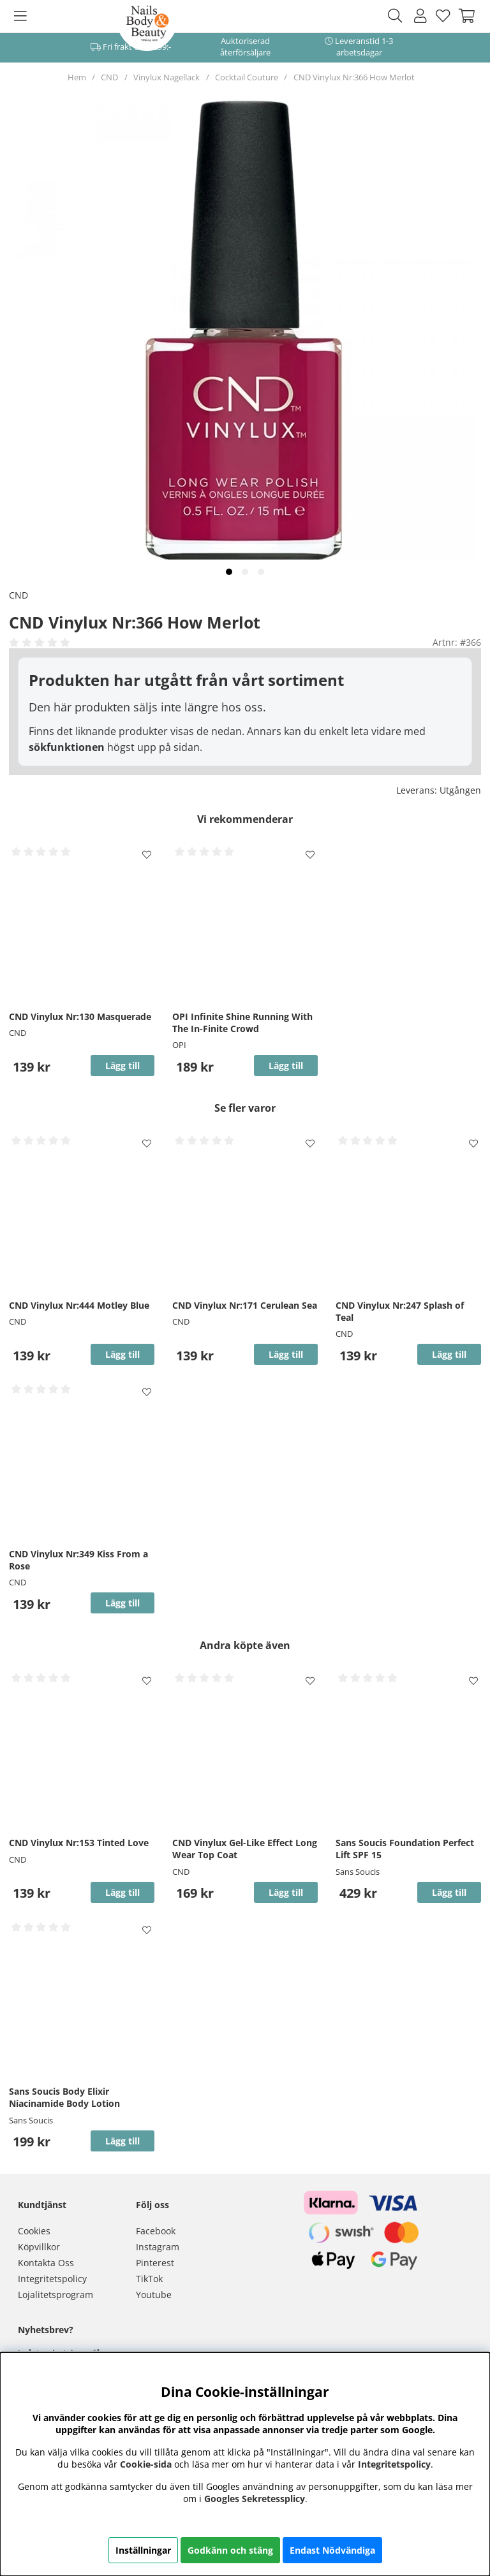 Image resolution: width=490 pixels, height=2576 pixels. Describe the element at coordinates (230, 2550) in the screenshot. I see `Godkänn och stäng` at that location.